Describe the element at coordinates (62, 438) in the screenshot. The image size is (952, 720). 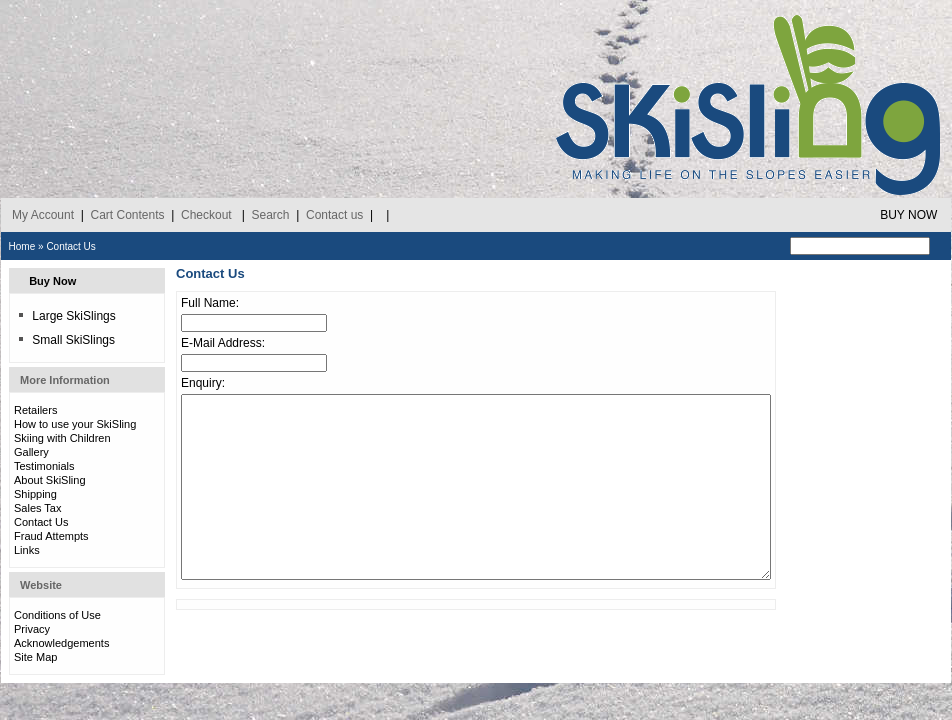
I see `Skiing with Children` at that location.